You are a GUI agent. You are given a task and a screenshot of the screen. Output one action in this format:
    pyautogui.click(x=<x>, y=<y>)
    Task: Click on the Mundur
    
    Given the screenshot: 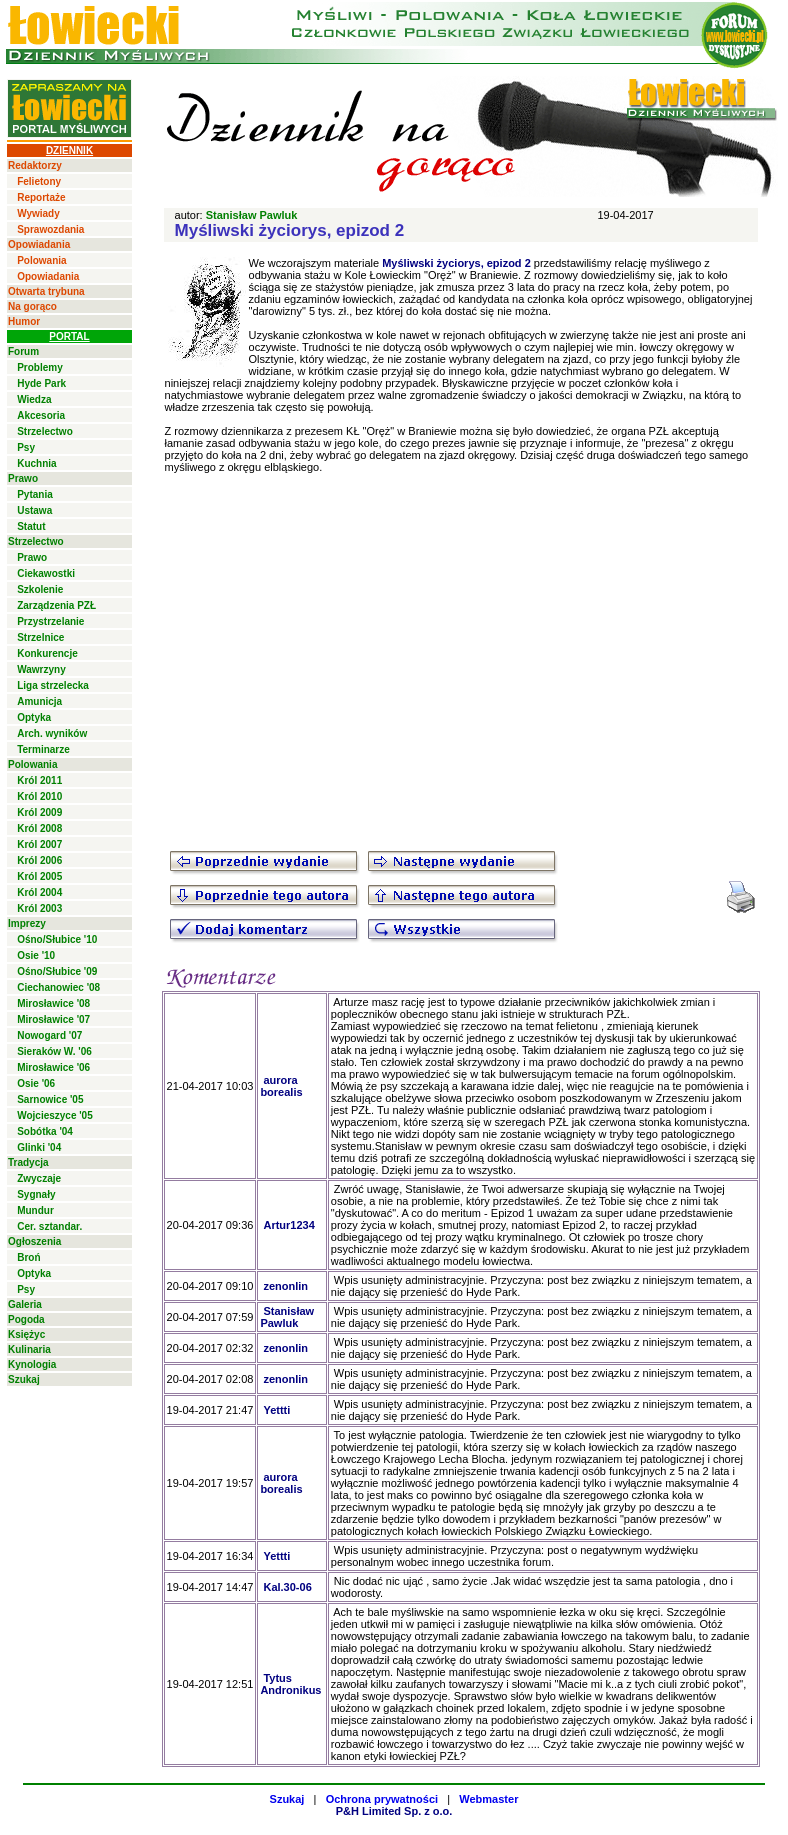 What is the action you would take?
    pyautogui.click(x=35, y=1210)
    